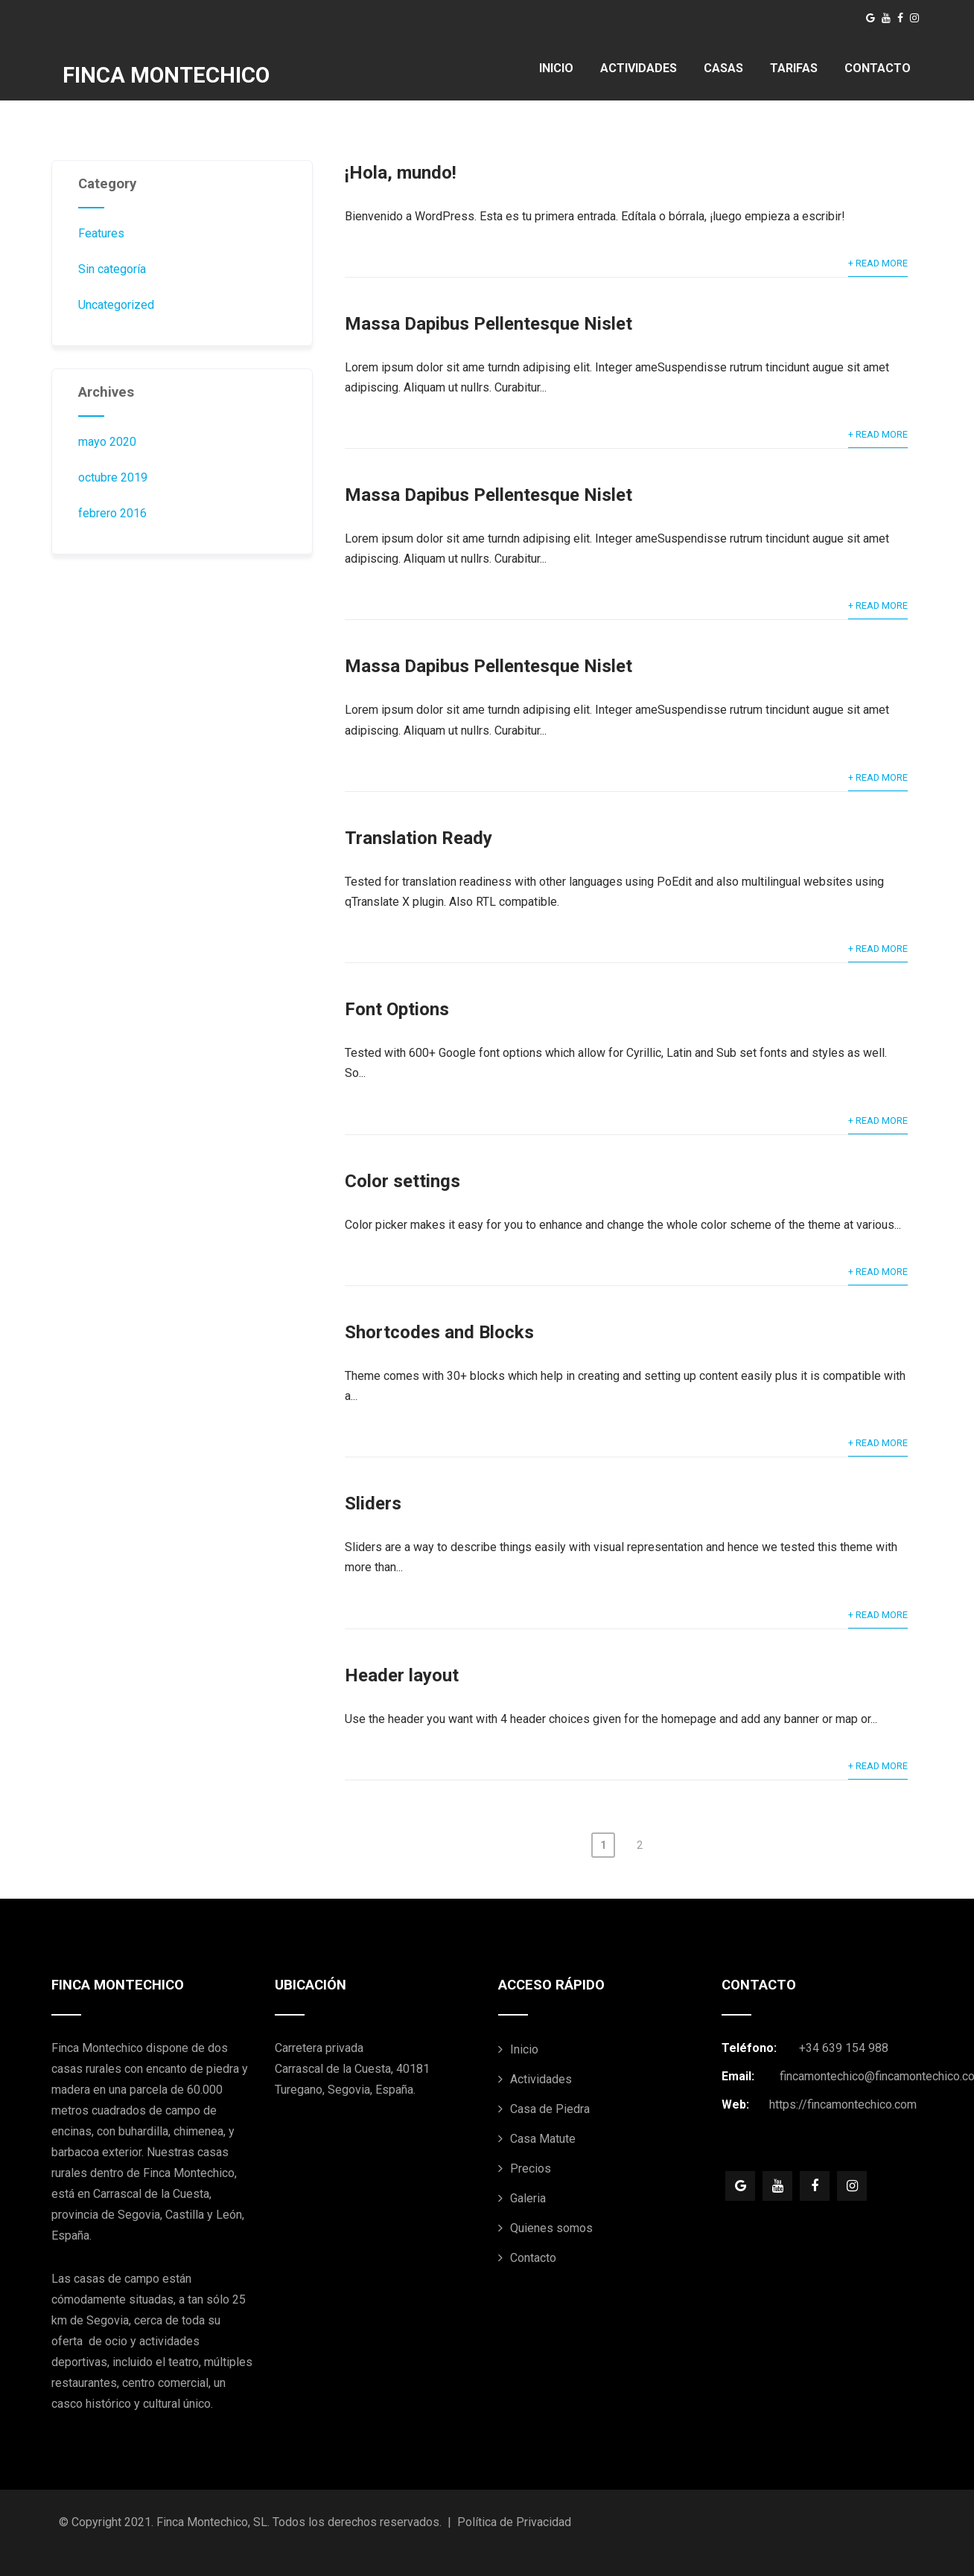 This screenshot has width=974, height=2576. What do you see at coordinates (550, 2109) in the screenshot?
I see `Casa de Piedra` at bounding box center [550, 2109].